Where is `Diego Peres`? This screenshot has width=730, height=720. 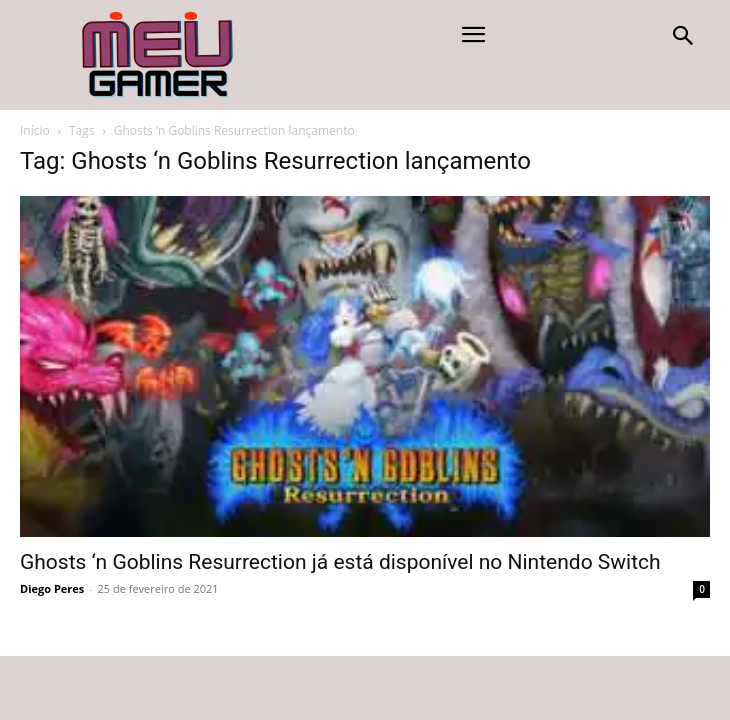
Diego Peres is located at coordinates (52, 588).